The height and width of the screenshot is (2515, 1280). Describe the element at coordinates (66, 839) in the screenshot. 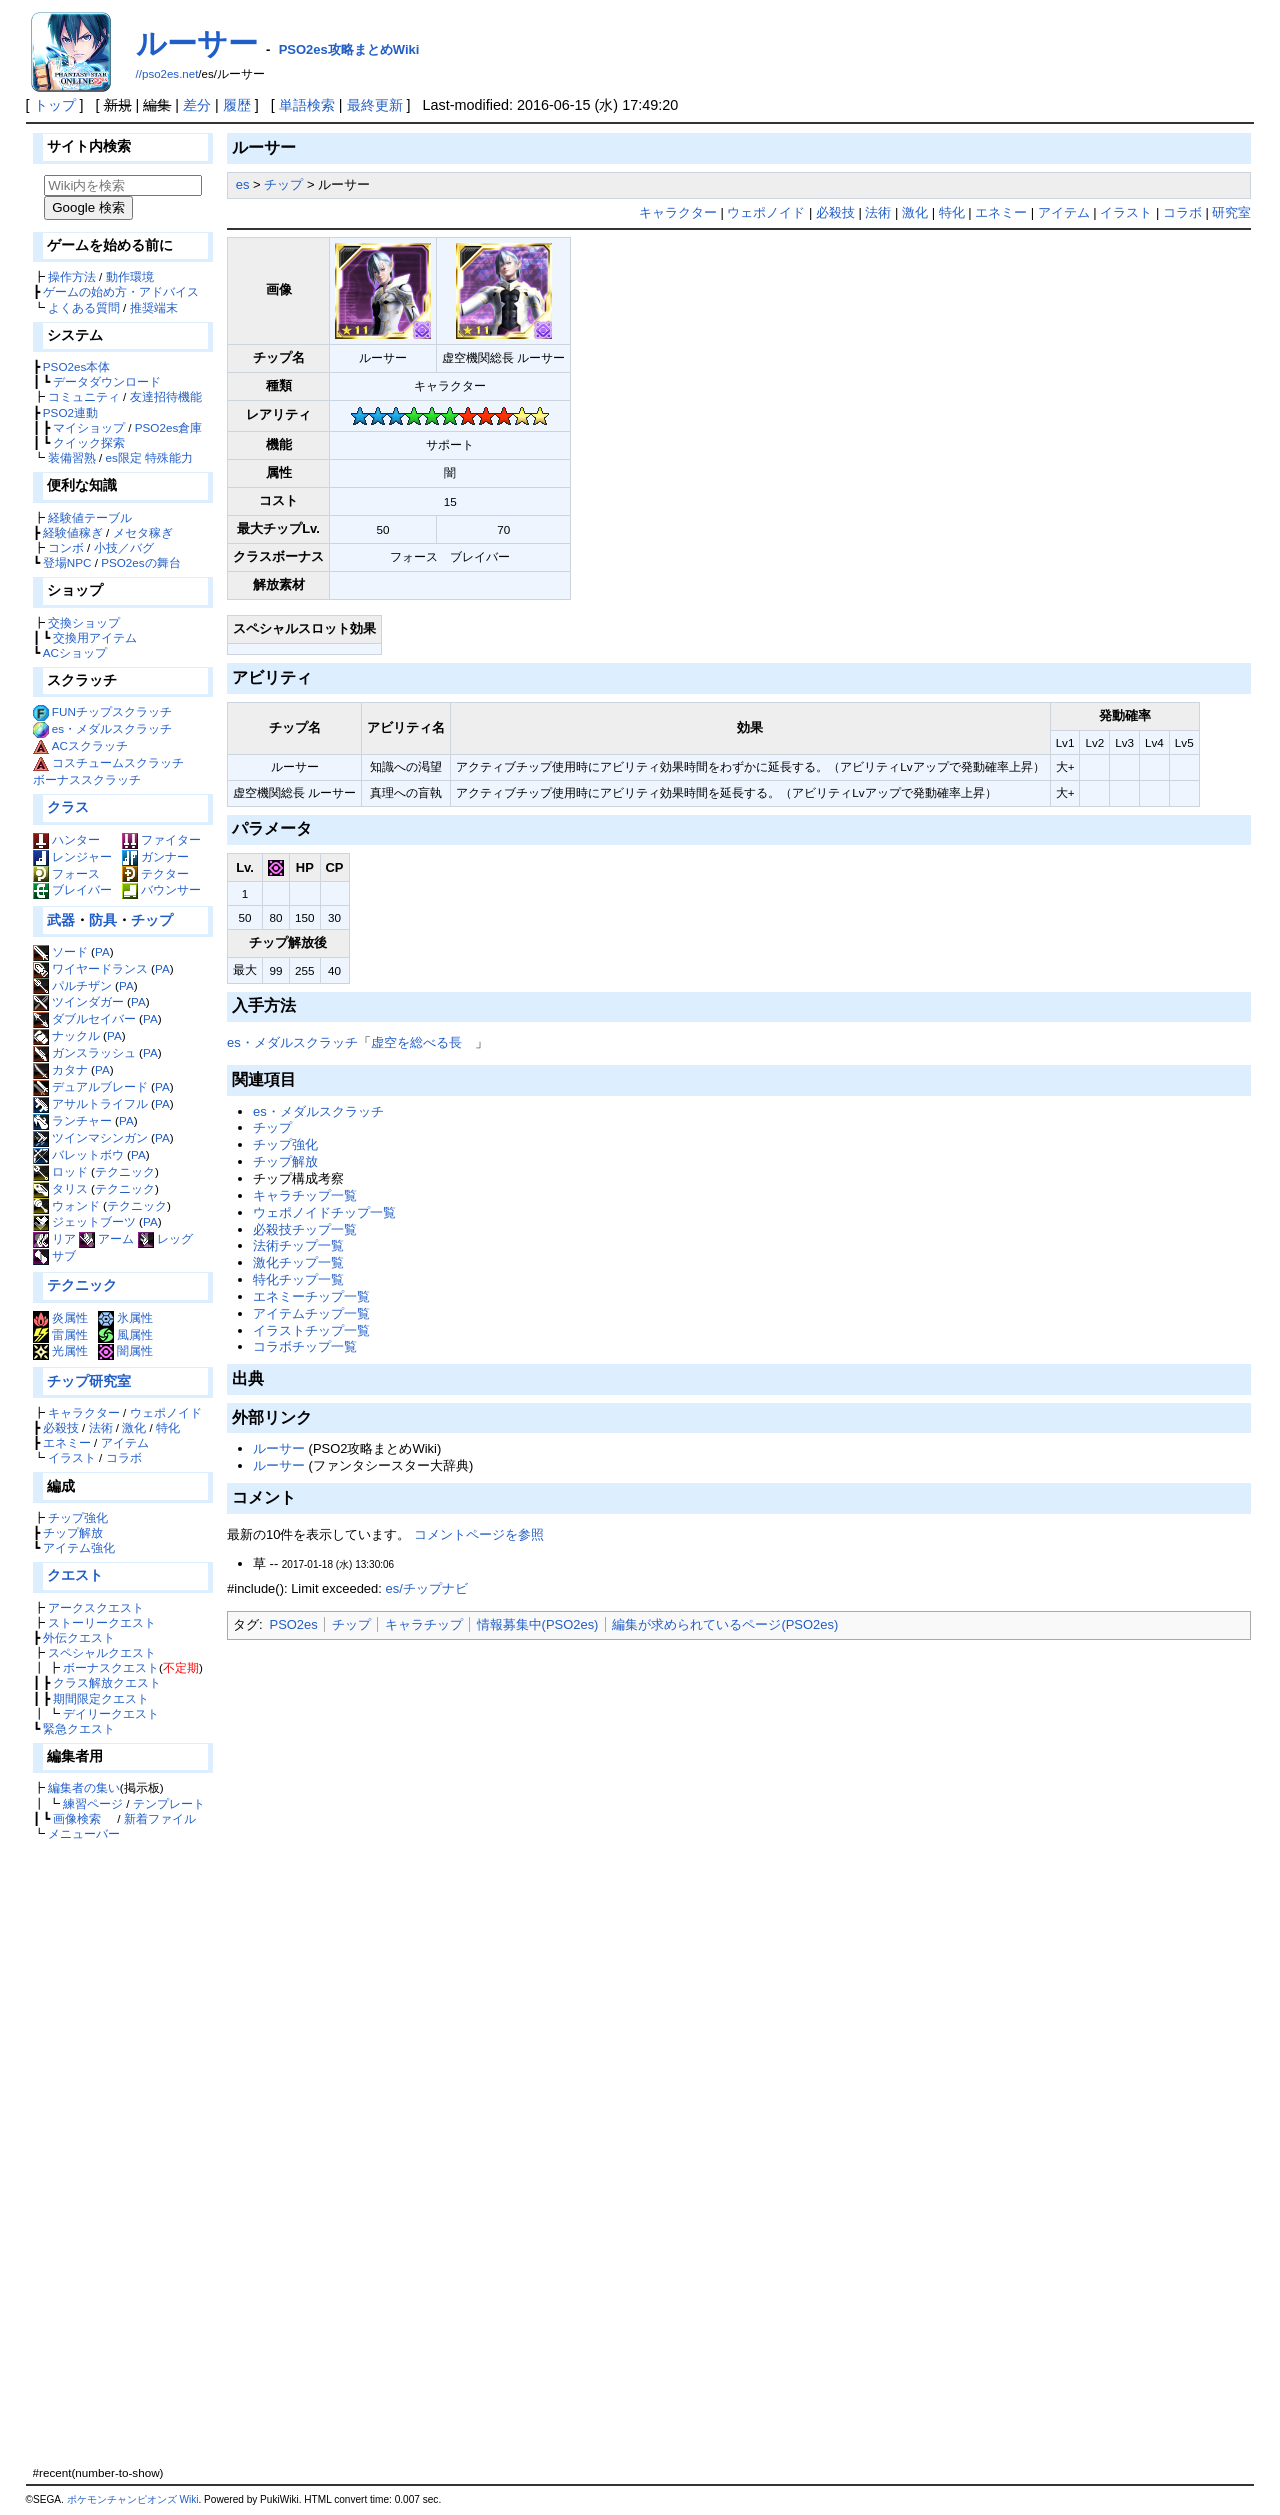

I see `ハンター` at that location.